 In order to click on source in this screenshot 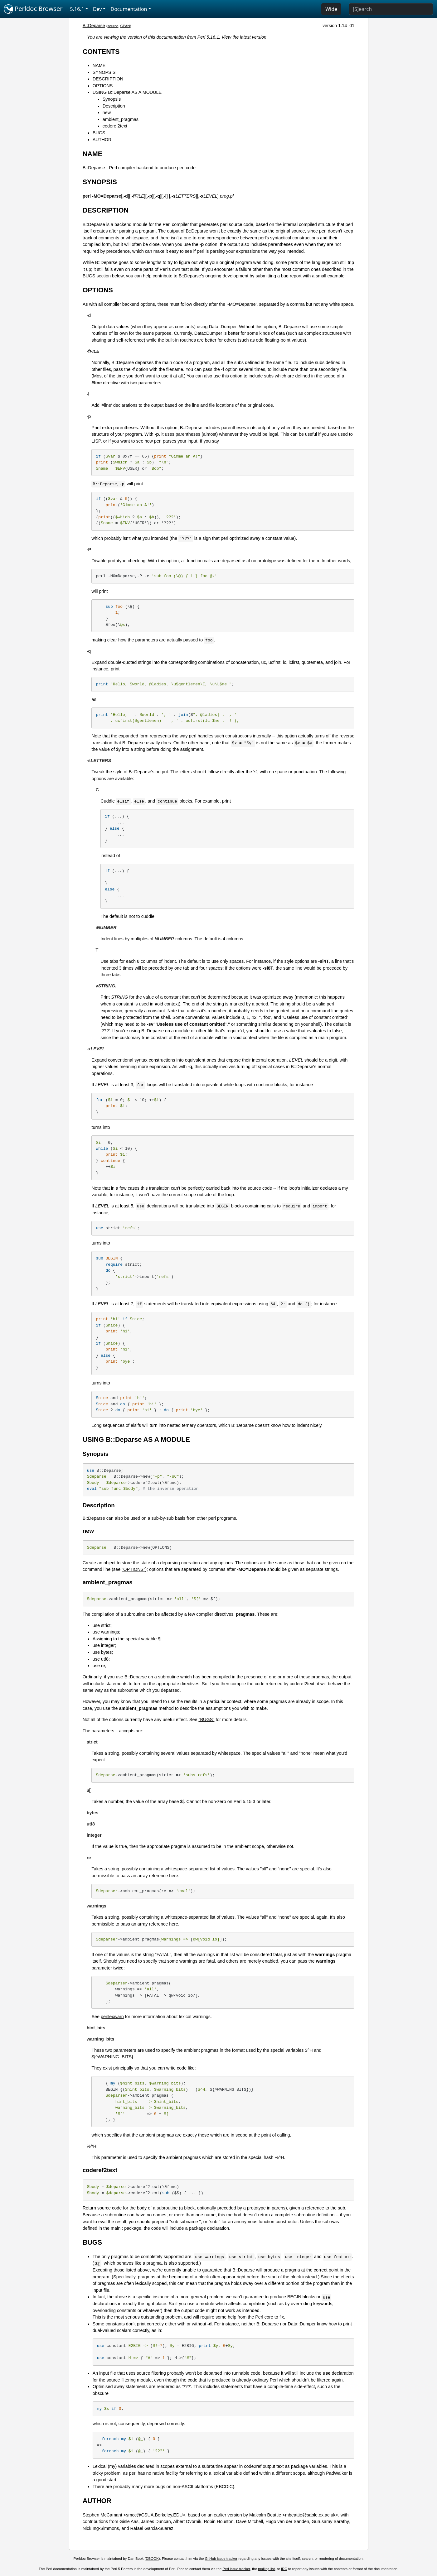, I will do `click(113, 26)`.